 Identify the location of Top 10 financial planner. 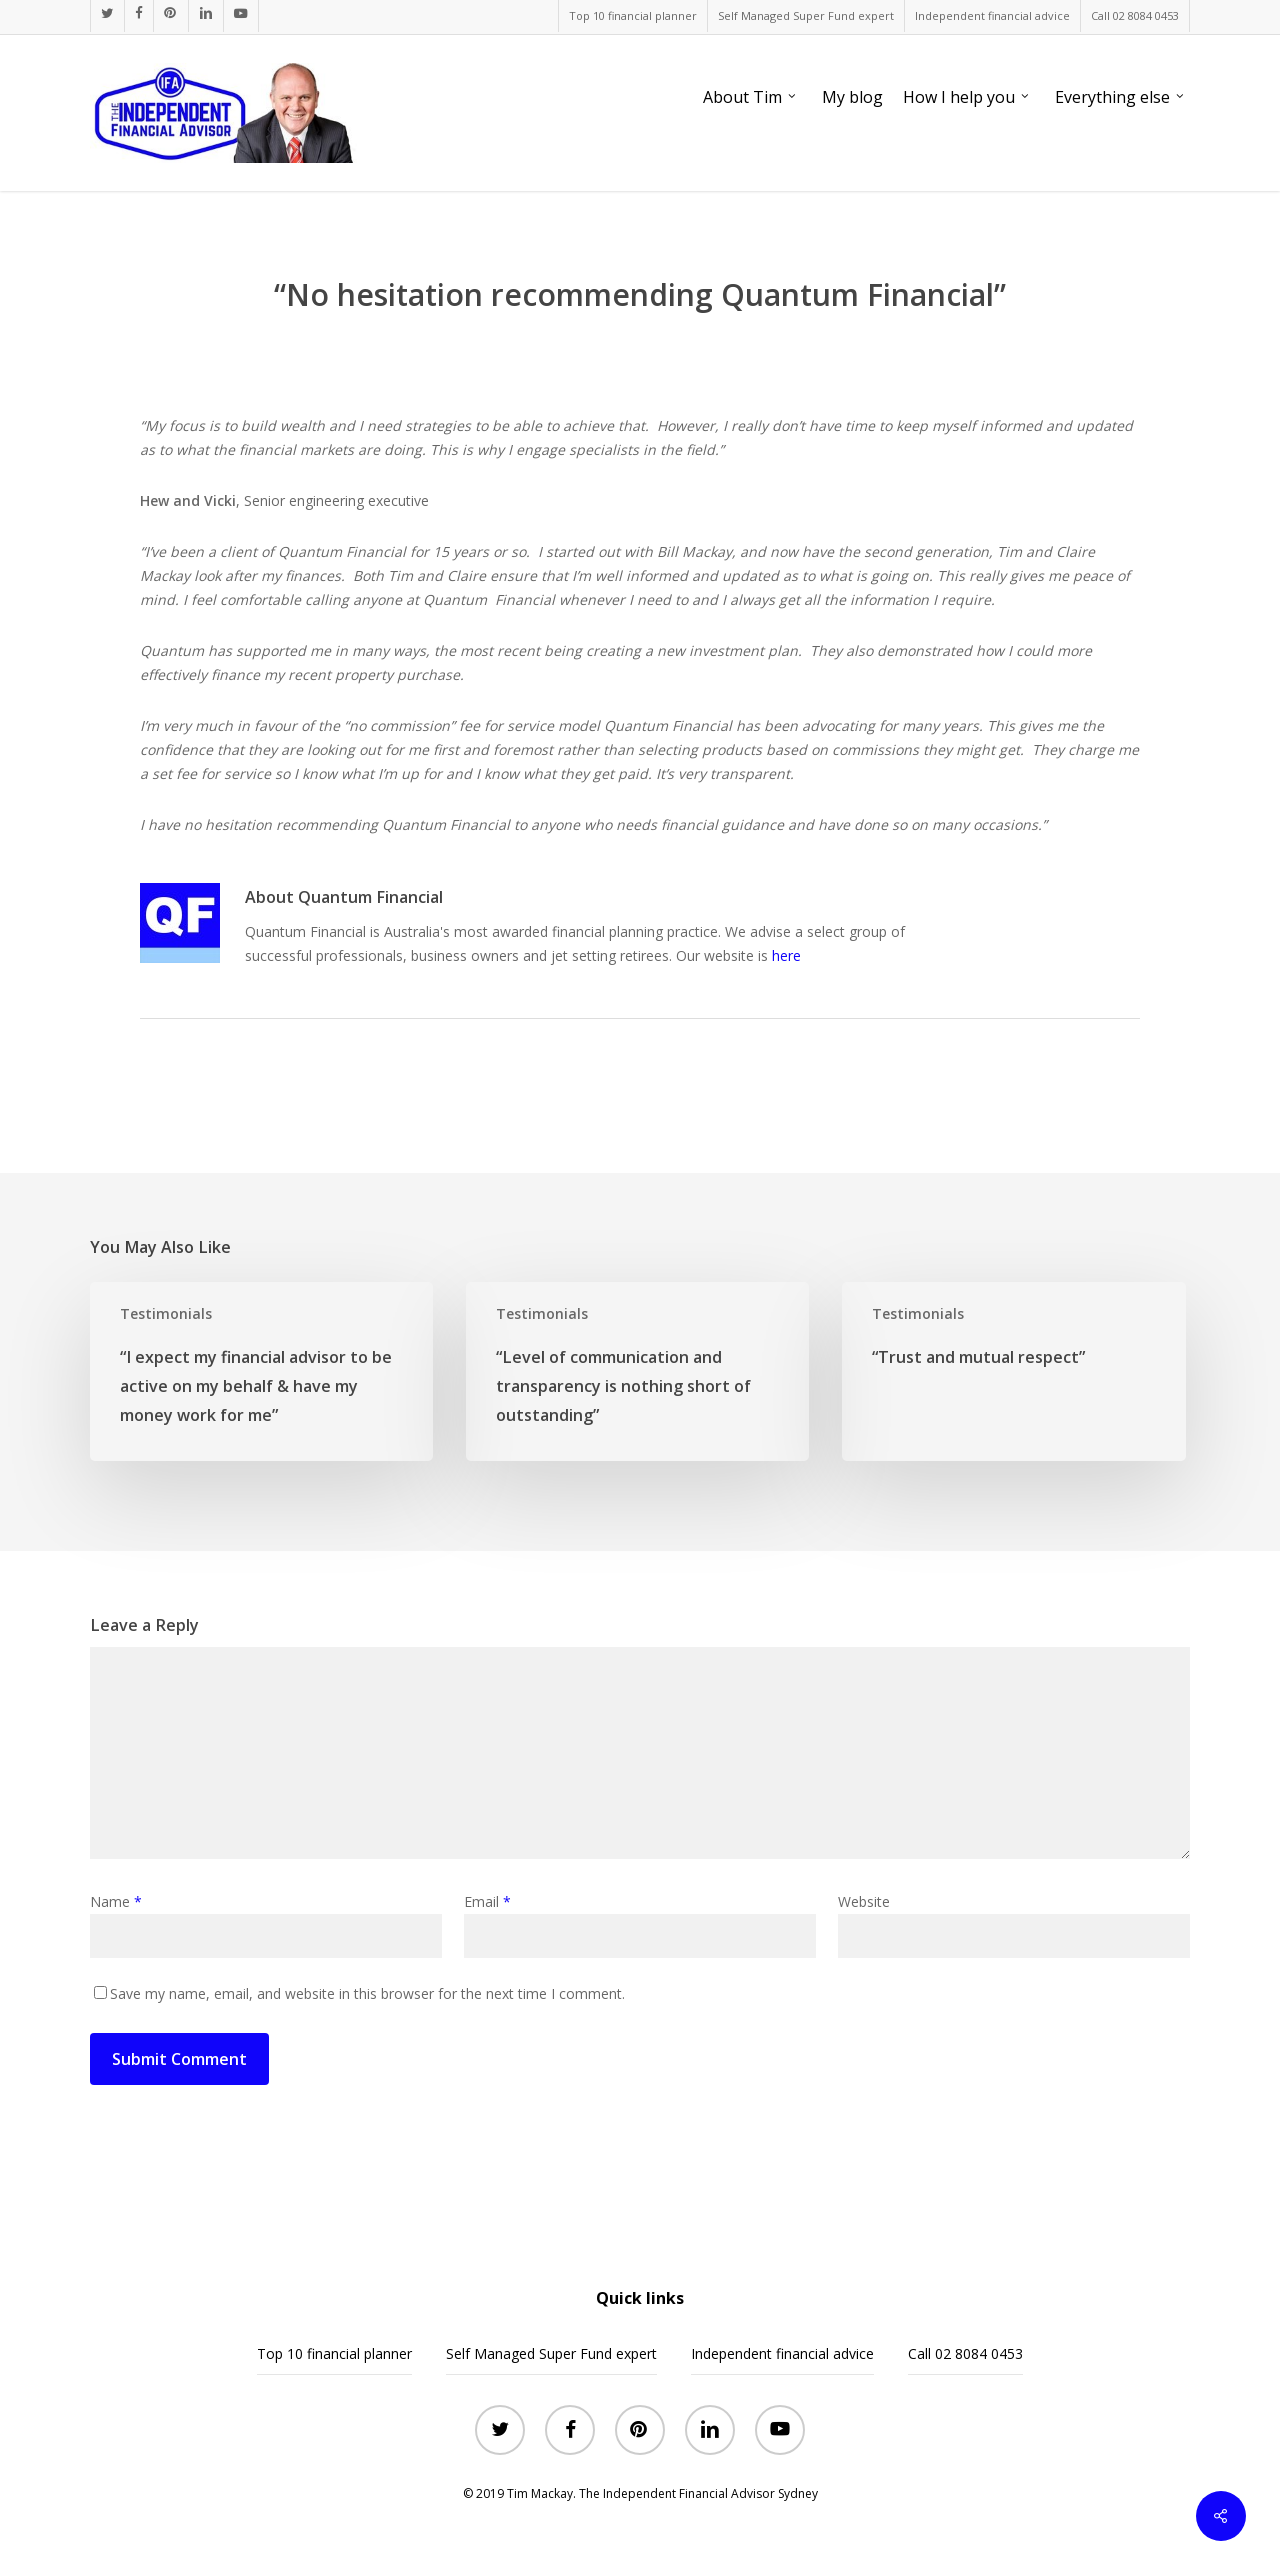
(334, 2353).